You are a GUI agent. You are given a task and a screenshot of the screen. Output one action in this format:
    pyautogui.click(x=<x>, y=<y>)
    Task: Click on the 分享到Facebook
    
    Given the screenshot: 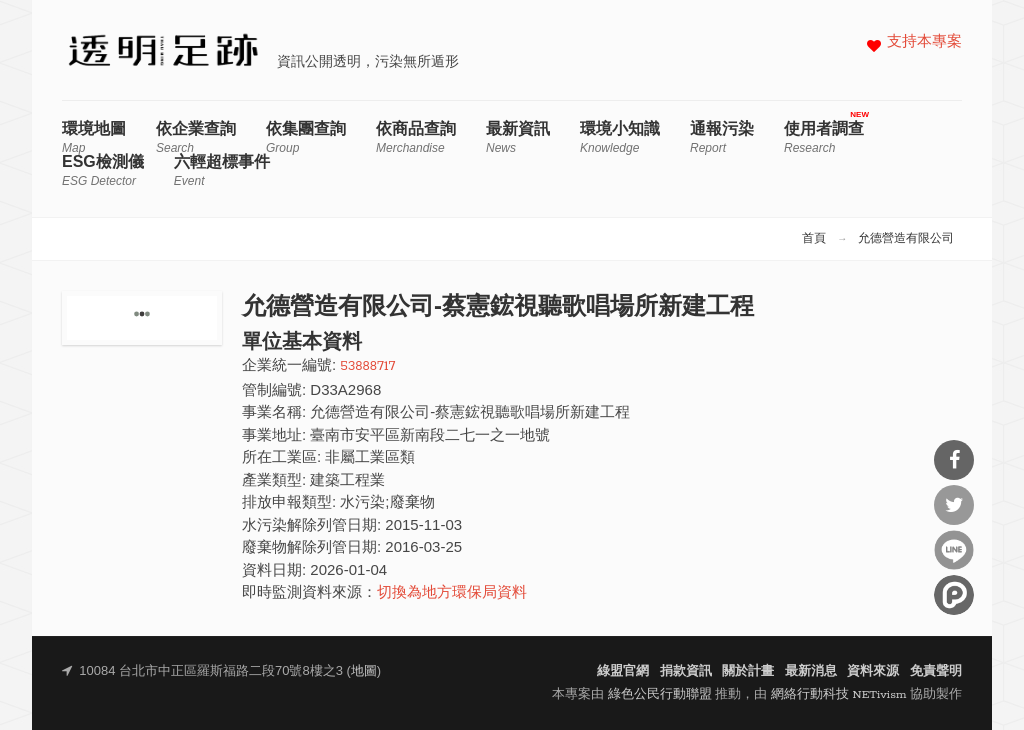 What is the action you would take?
    pyautogui.click(x=954, y=460)
    